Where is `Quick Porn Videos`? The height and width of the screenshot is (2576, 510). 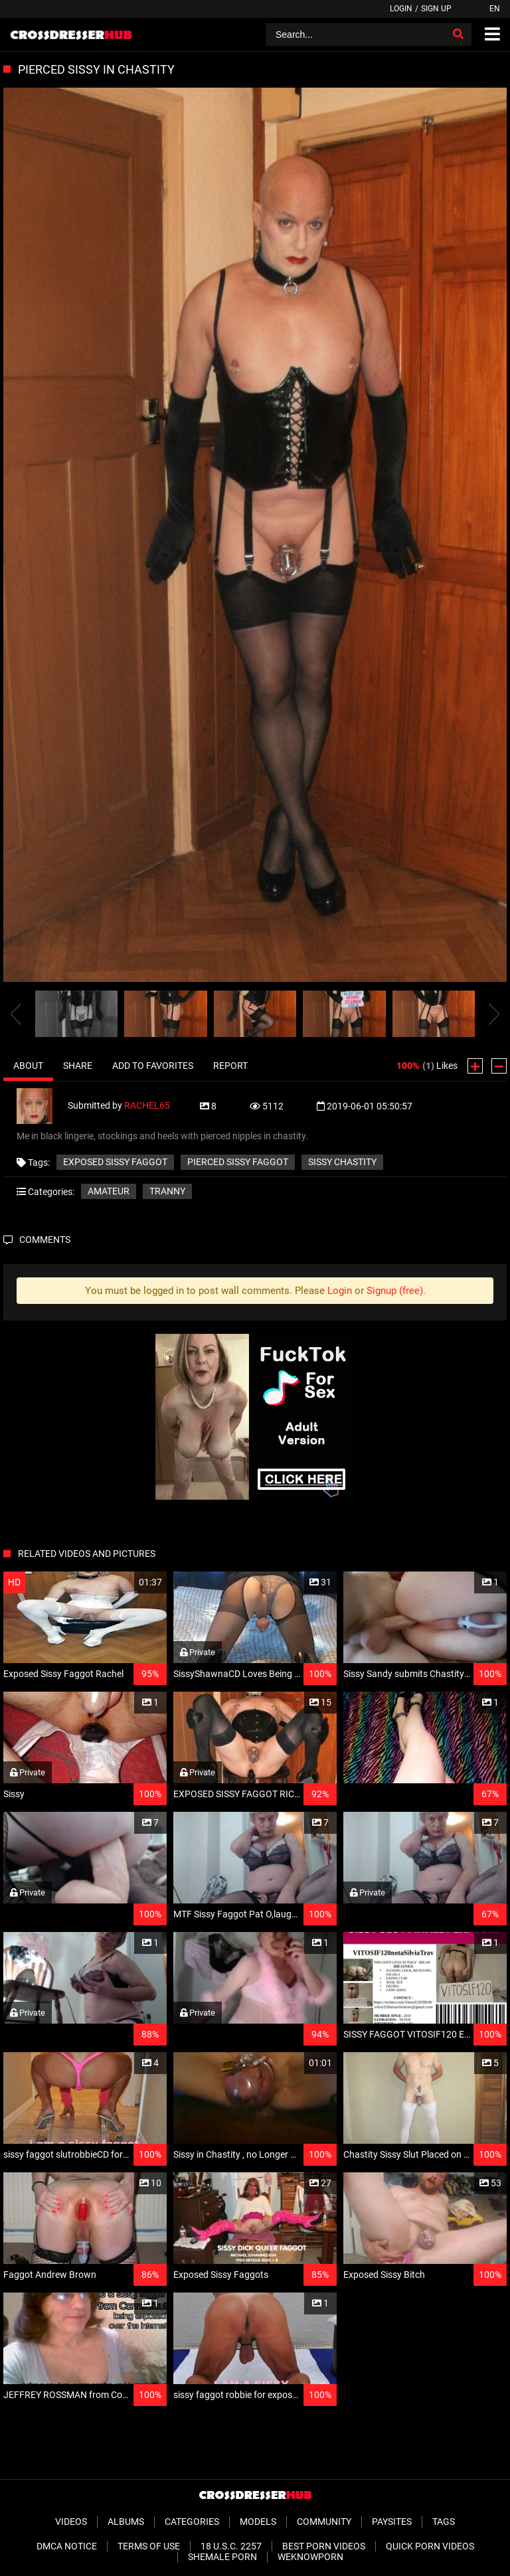 Quick Porn Videos is located at coordinates (430, 2546).